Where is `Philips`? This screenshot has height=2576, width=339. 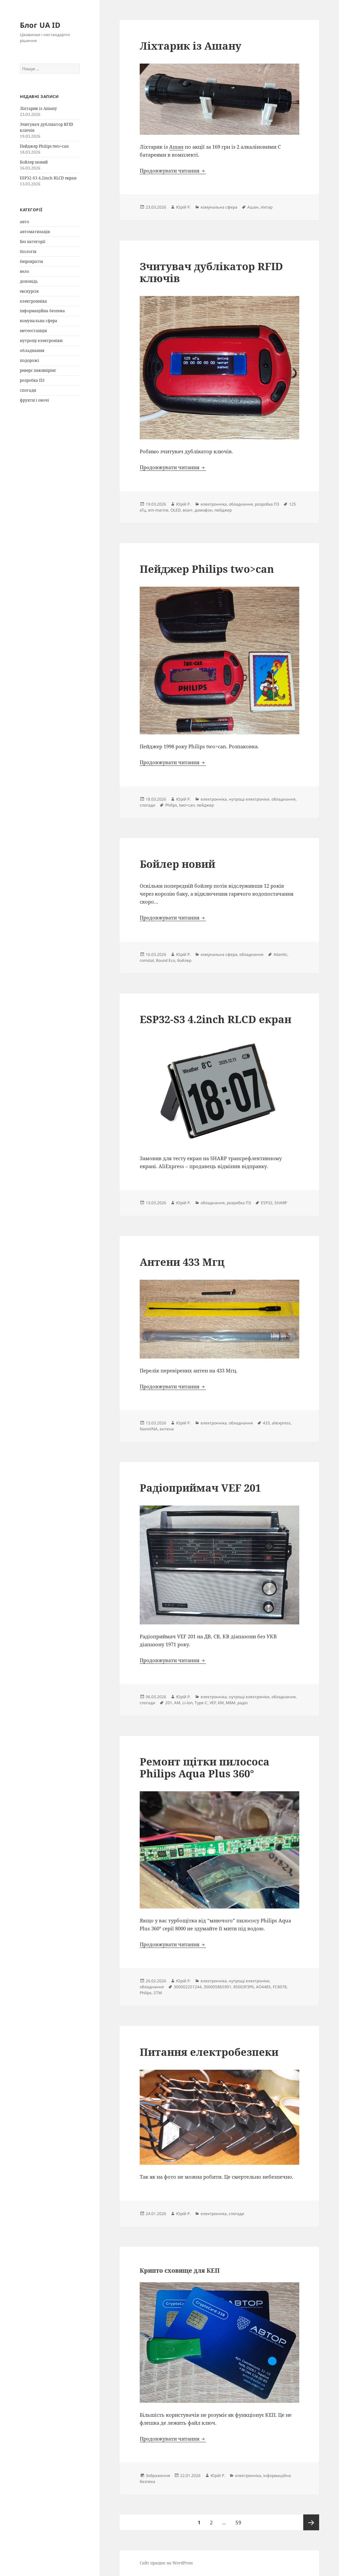 Philips is located at coordinates (171, 805).